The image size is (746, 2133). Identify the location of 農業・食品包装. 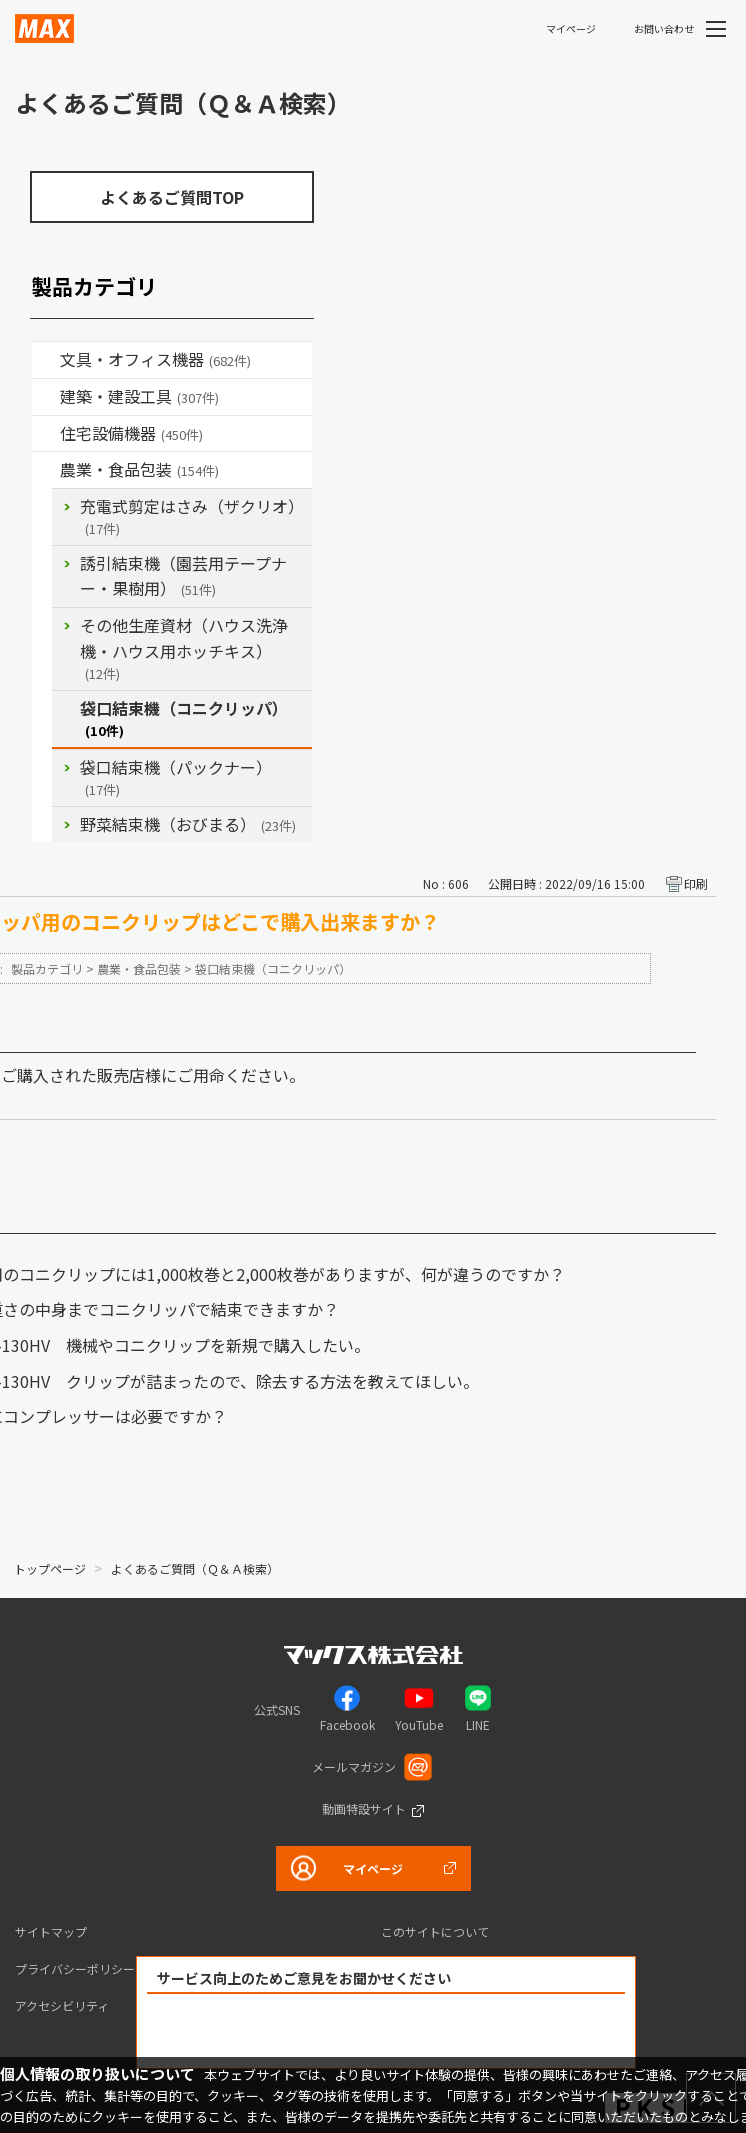
(139, 469).